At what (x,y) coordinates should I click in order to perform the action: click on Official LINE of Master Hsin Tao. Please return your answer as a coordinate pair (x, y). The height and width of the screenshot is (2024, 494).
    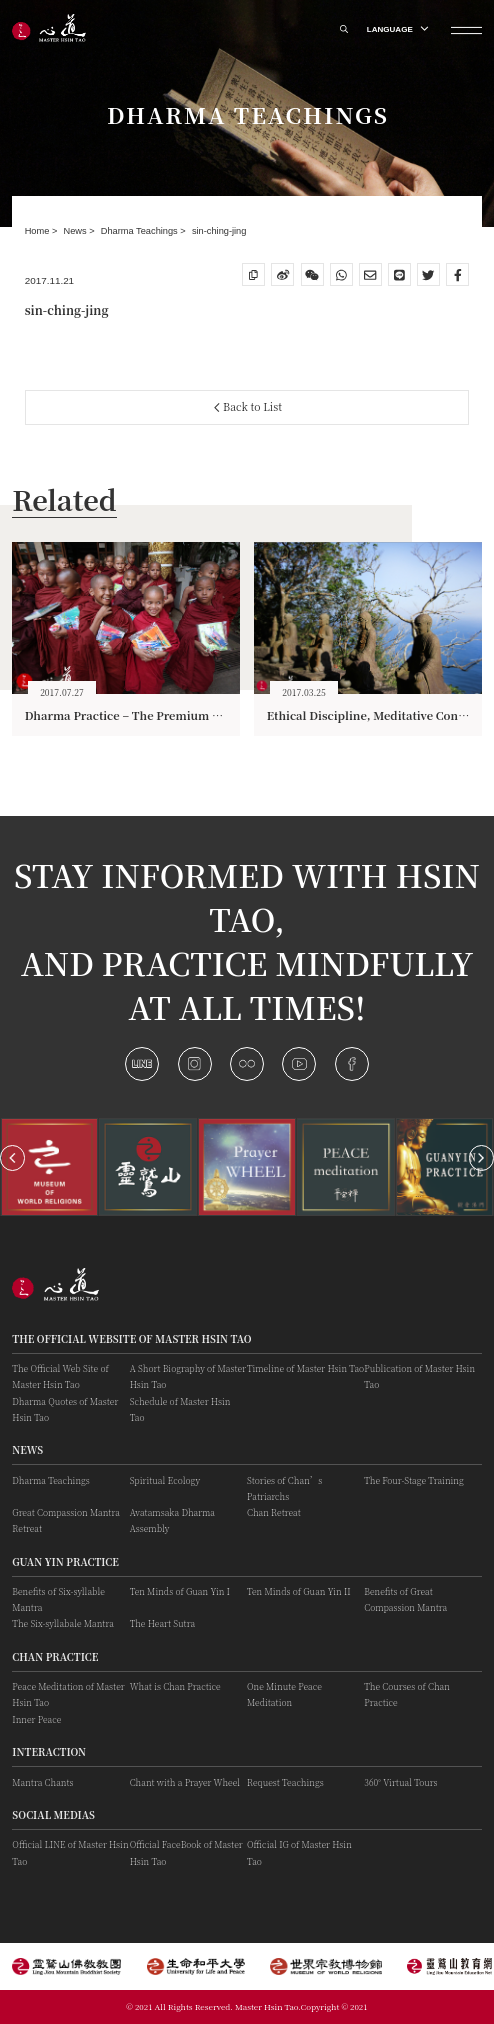
    Looking at the image, I should click on (70, 1852).